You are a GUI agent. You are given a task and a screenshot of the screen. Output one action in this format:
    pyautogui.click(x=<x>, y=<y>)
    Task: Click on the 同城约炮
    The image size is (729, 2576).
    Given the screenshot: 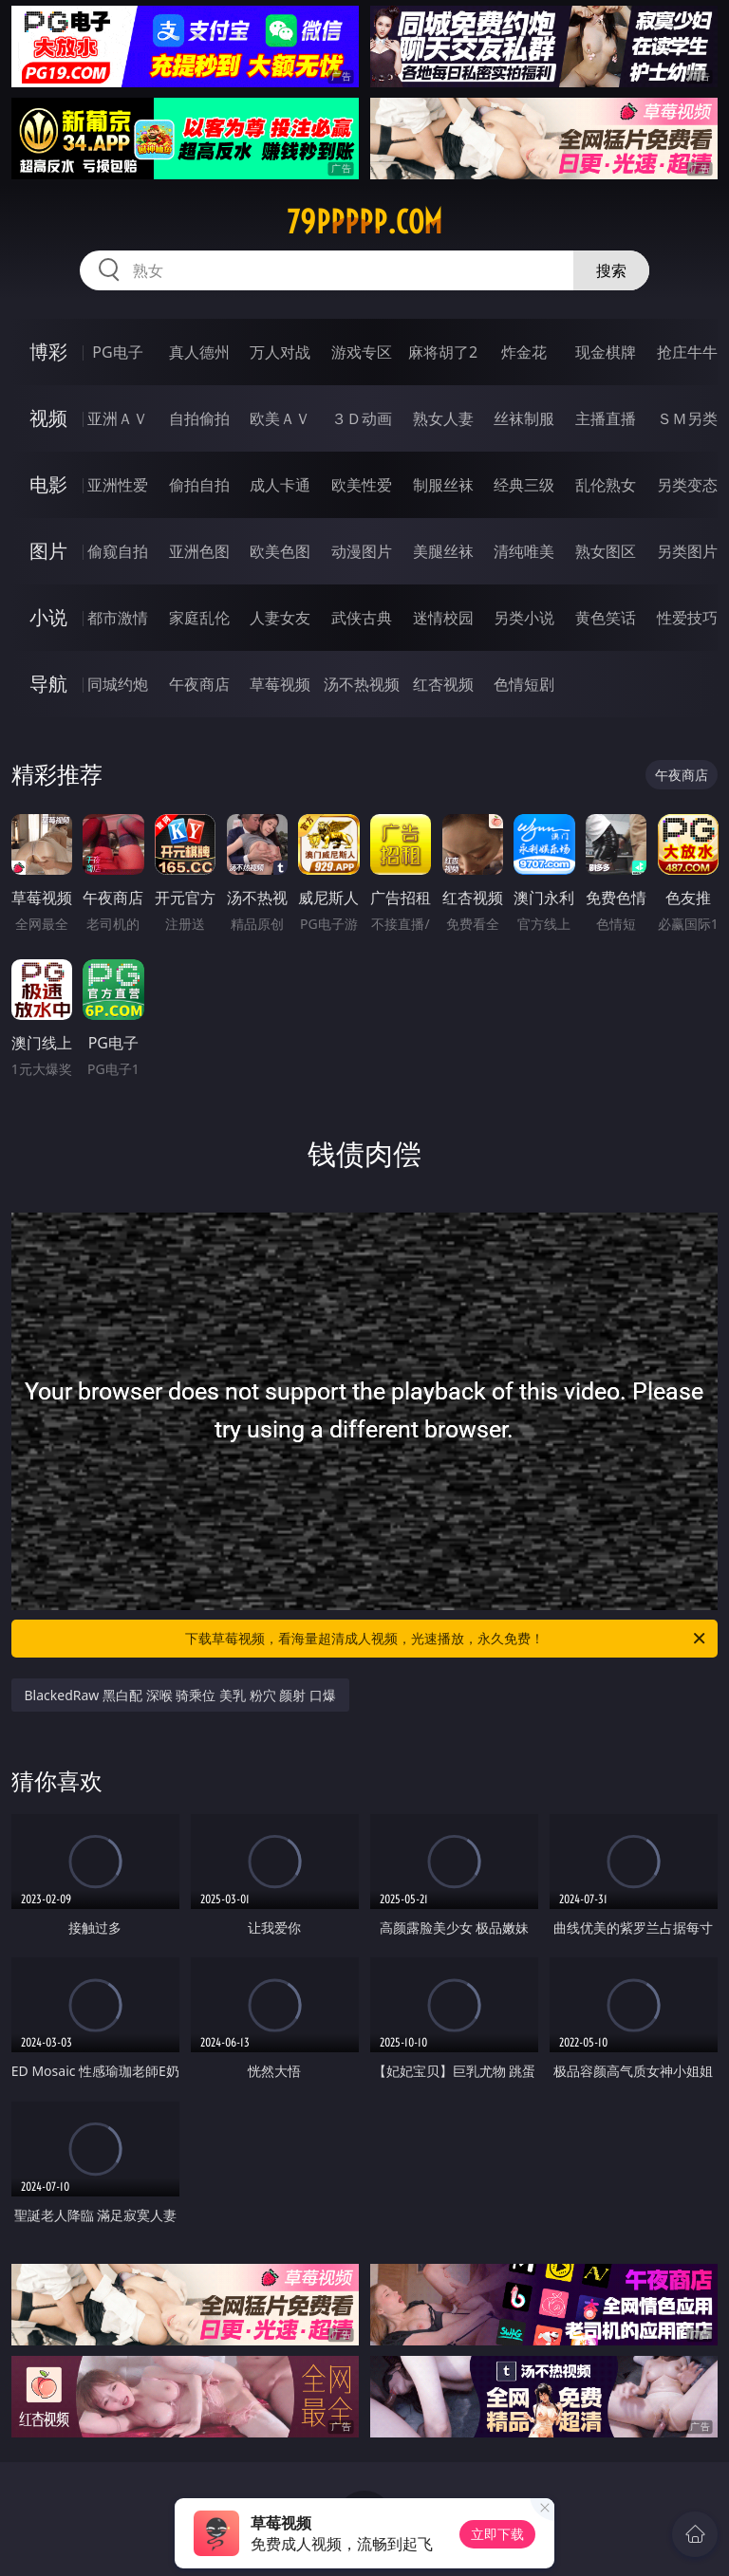 What is the action you would take?
    pyautogui.click(x=117, y=684)
    